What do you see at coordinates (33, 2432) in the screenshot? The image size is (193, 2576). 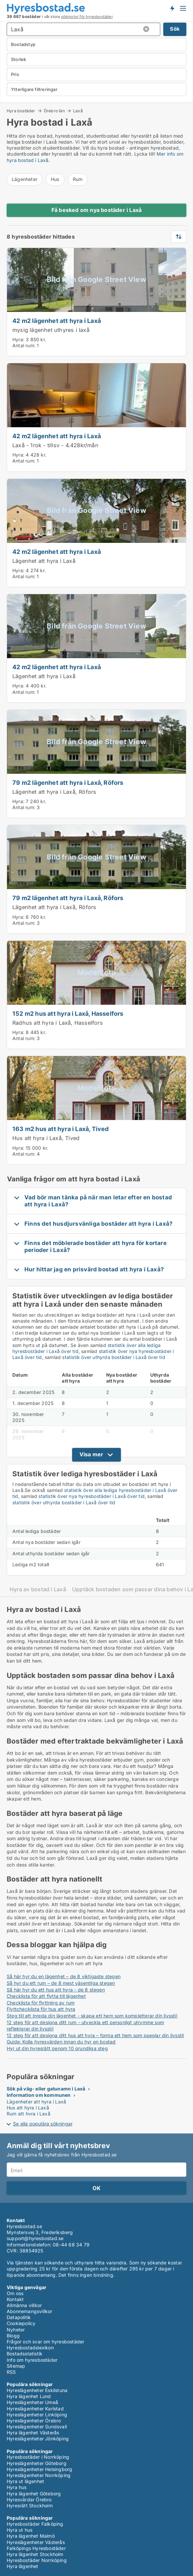 I see `Hyra lägenhet Västerås` at bounding box center [33, 2432].